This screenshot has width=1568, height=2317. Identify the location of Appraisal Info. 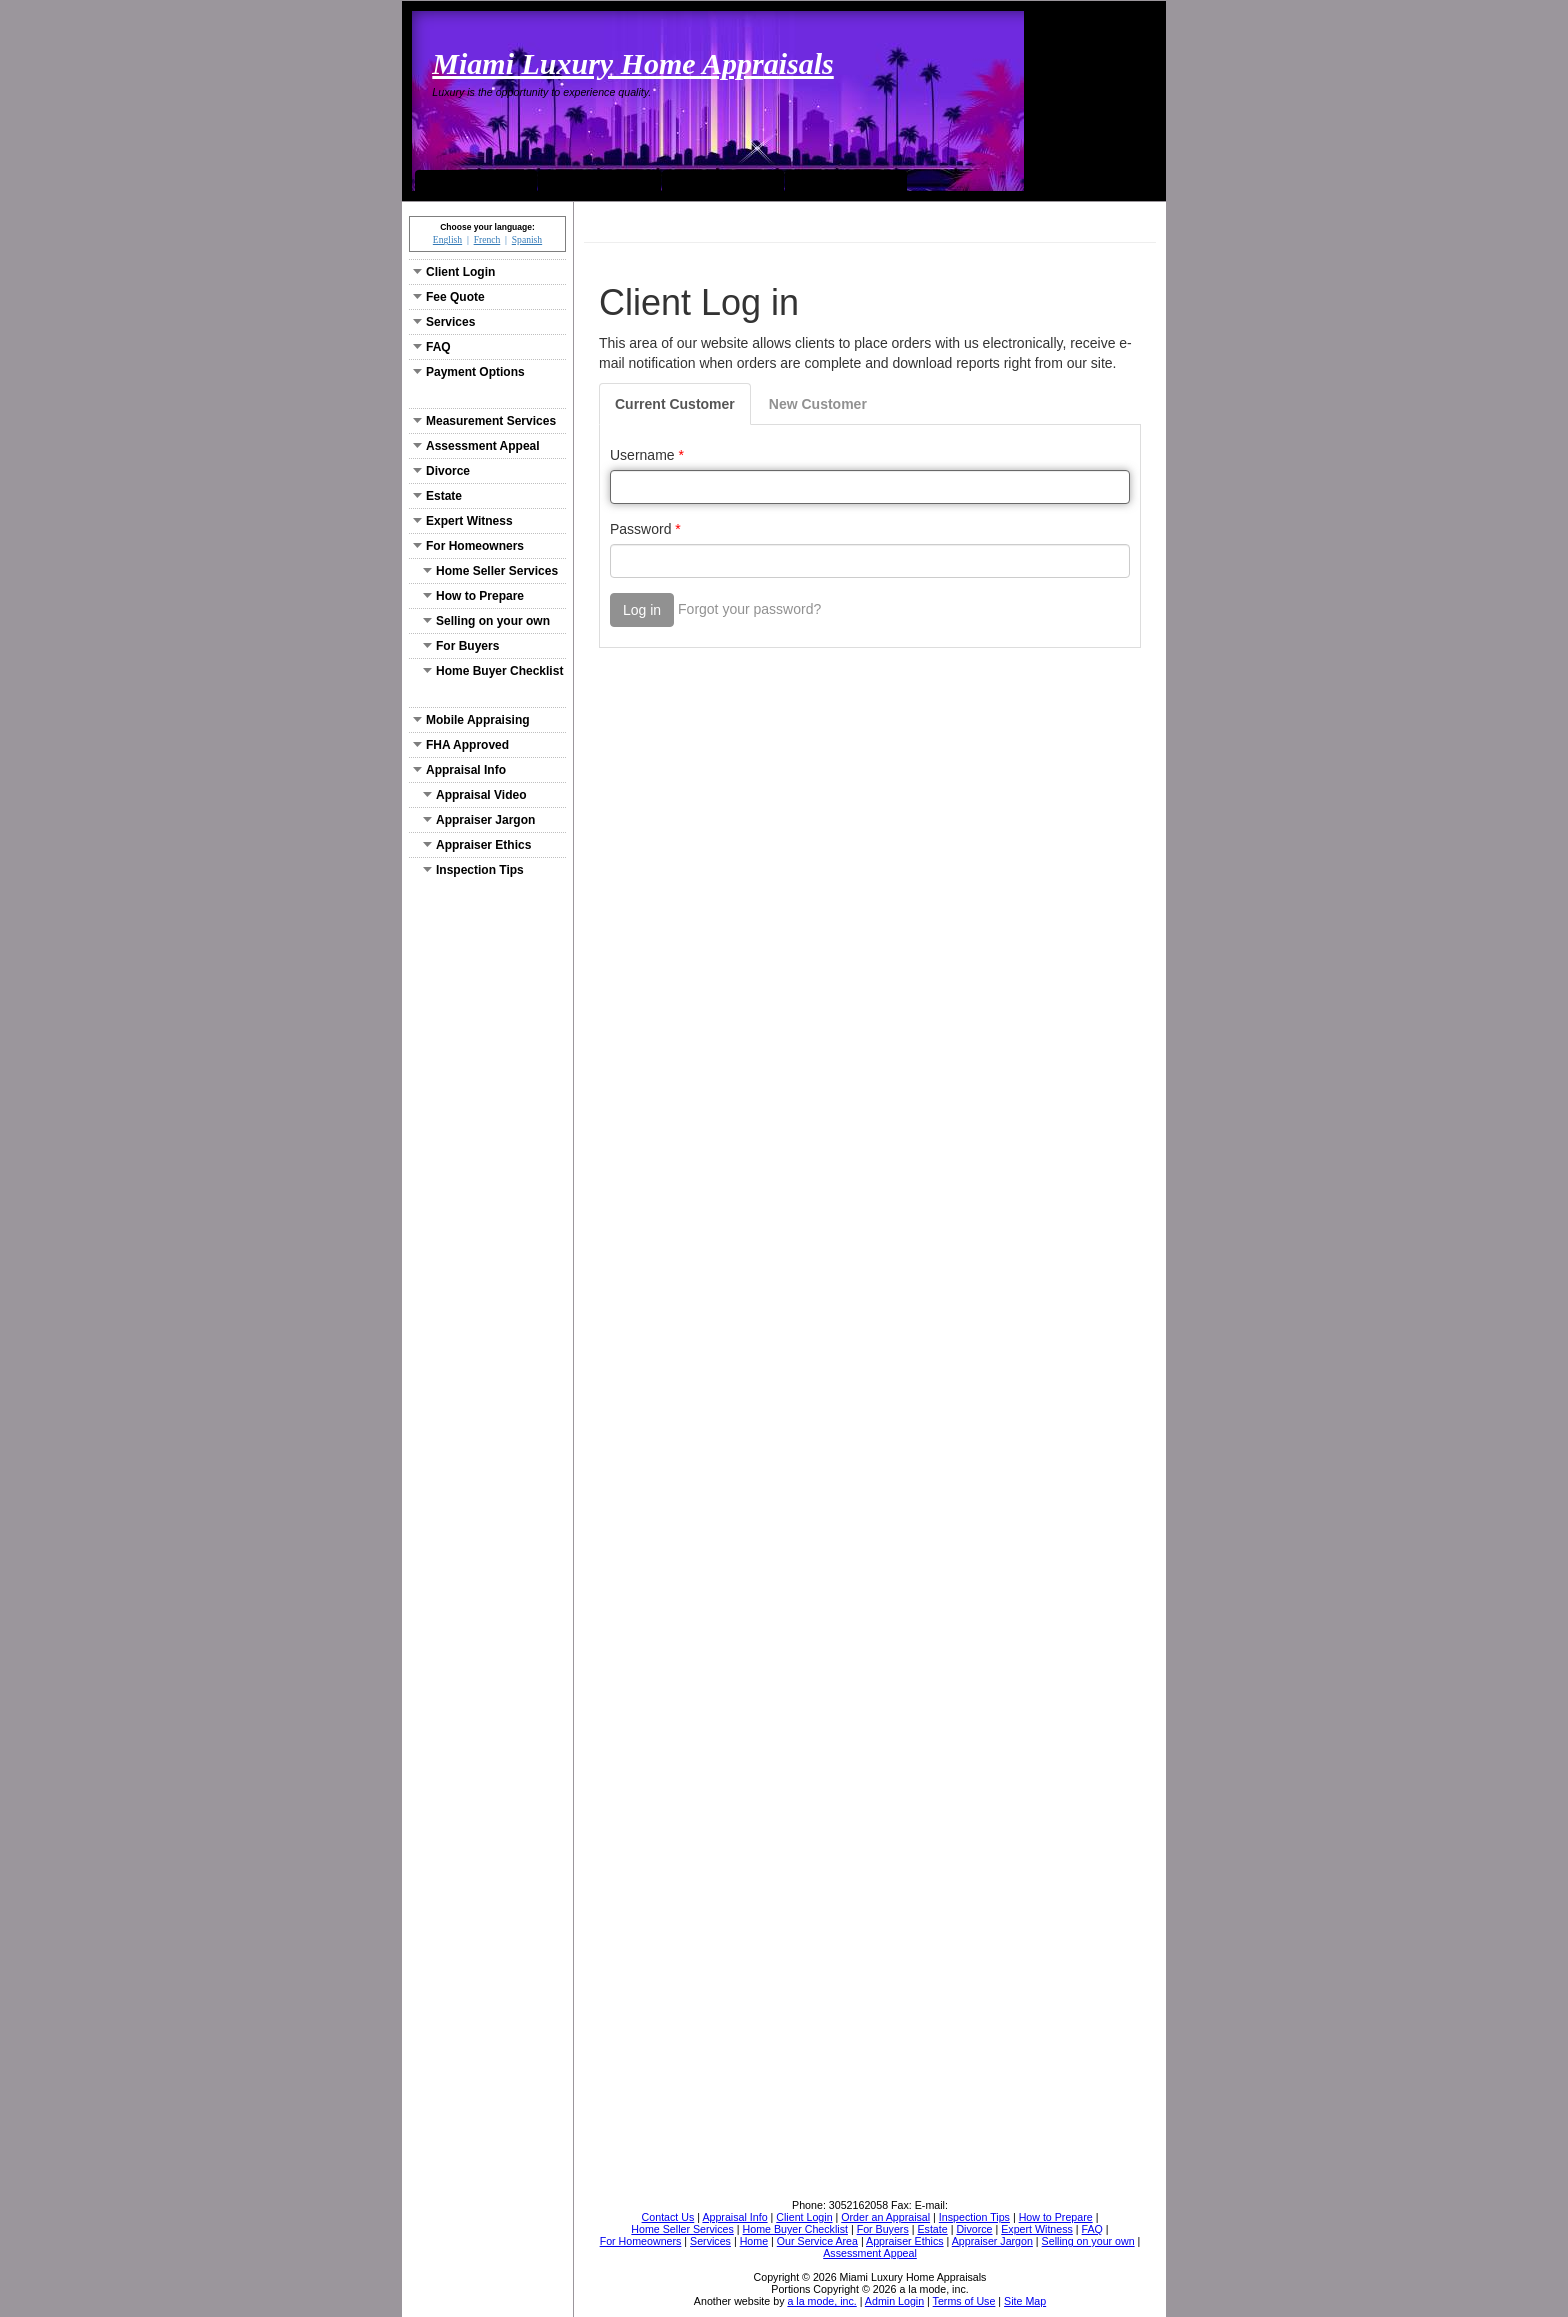
(459, 770).